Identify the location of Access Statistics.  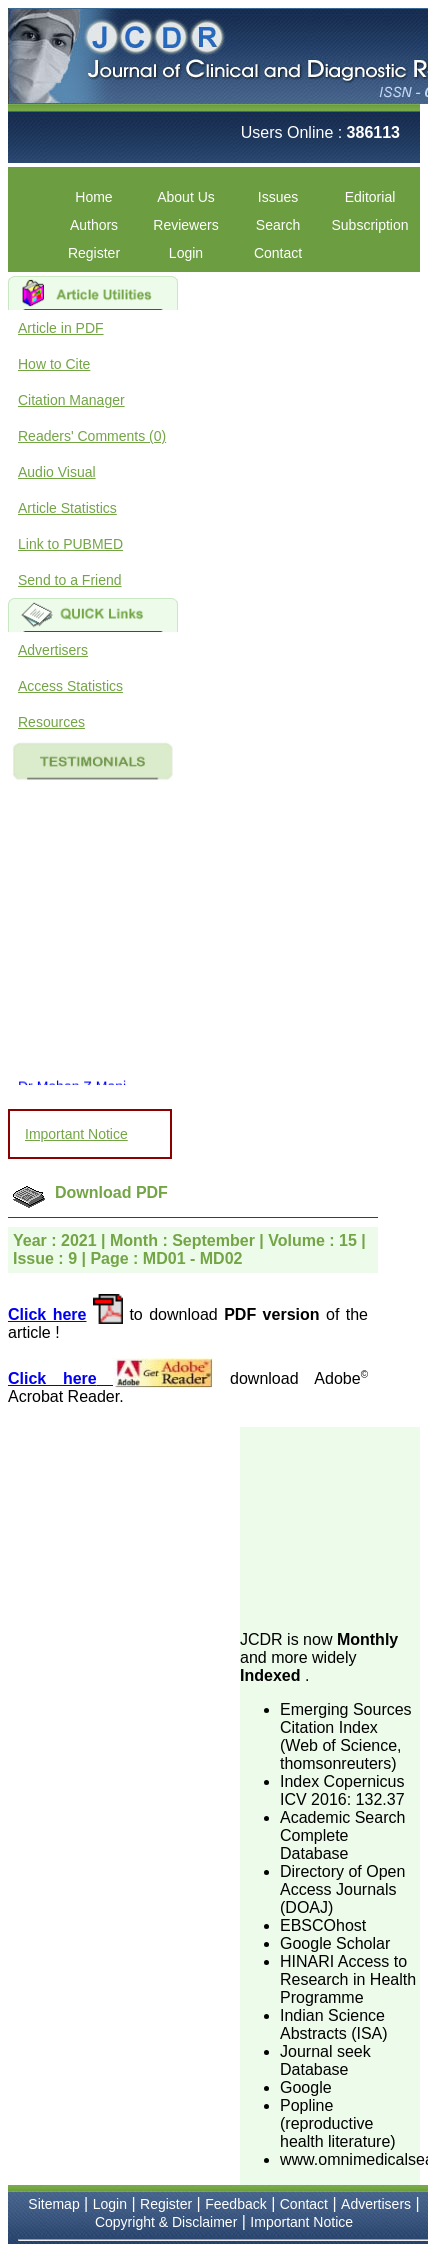
(70, 686).